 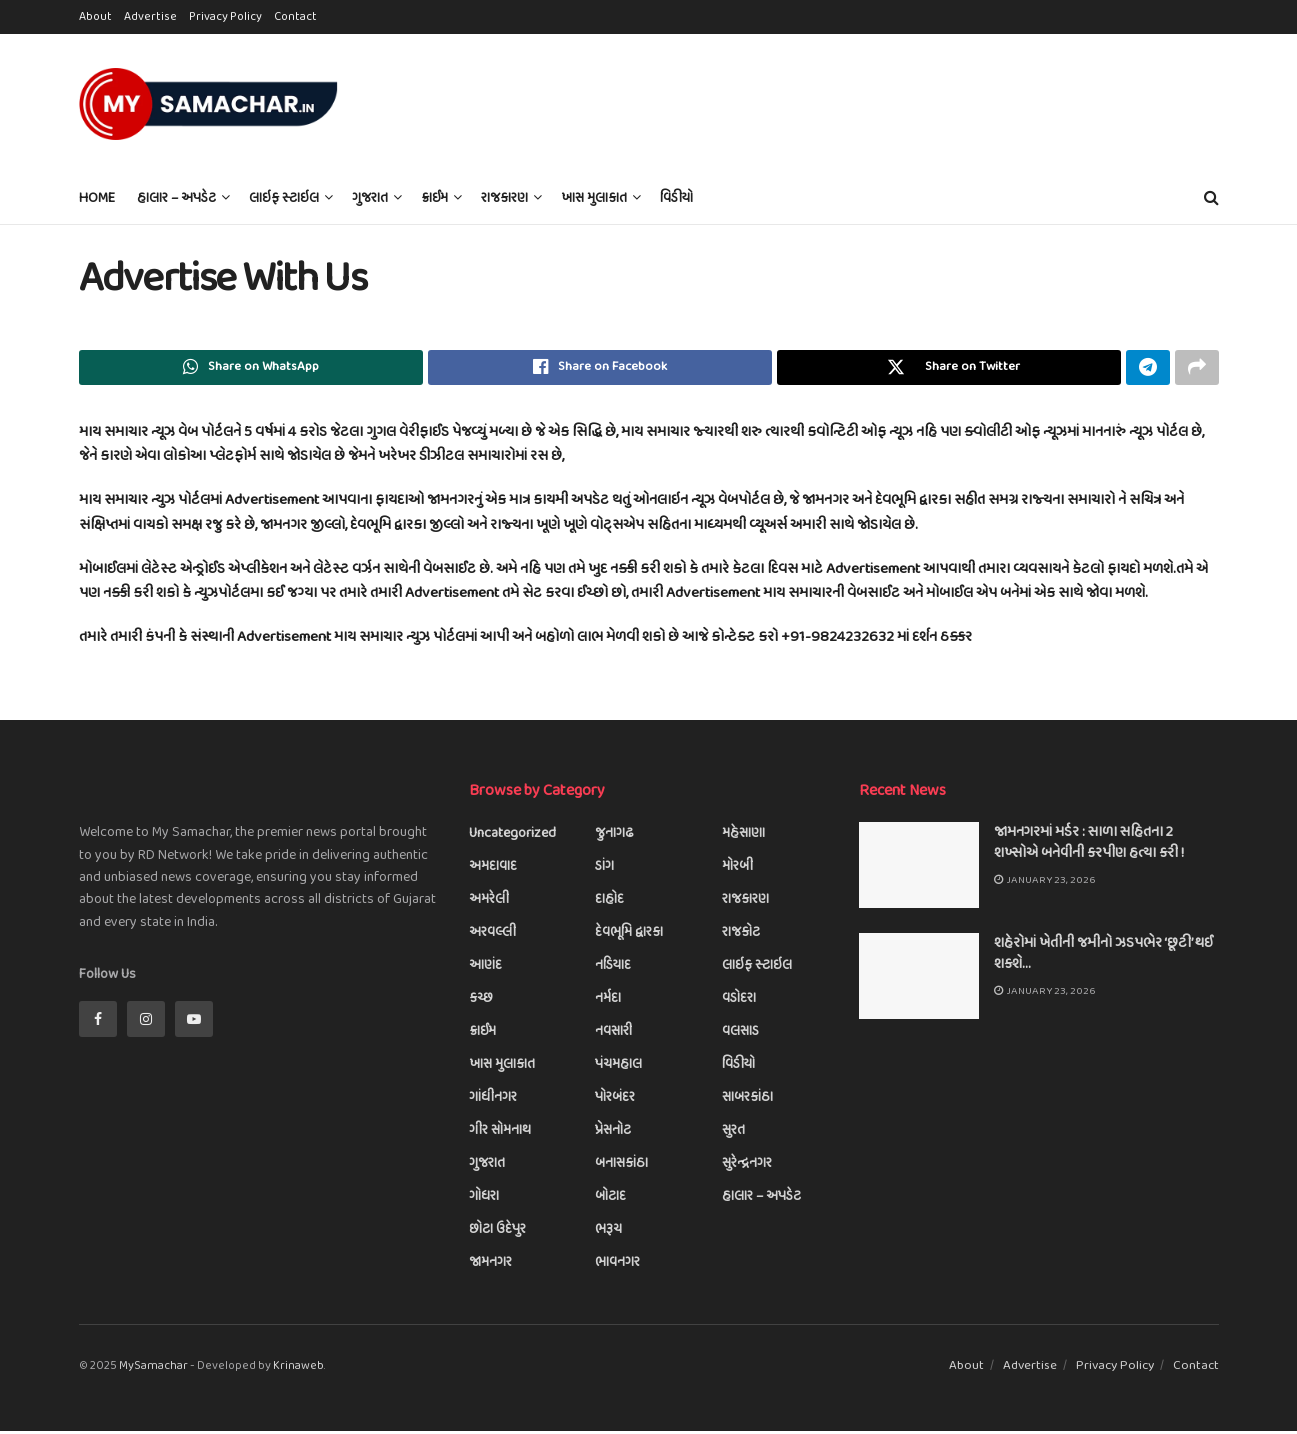 I want to click on દાહોદ, so click(x=609, y=903).